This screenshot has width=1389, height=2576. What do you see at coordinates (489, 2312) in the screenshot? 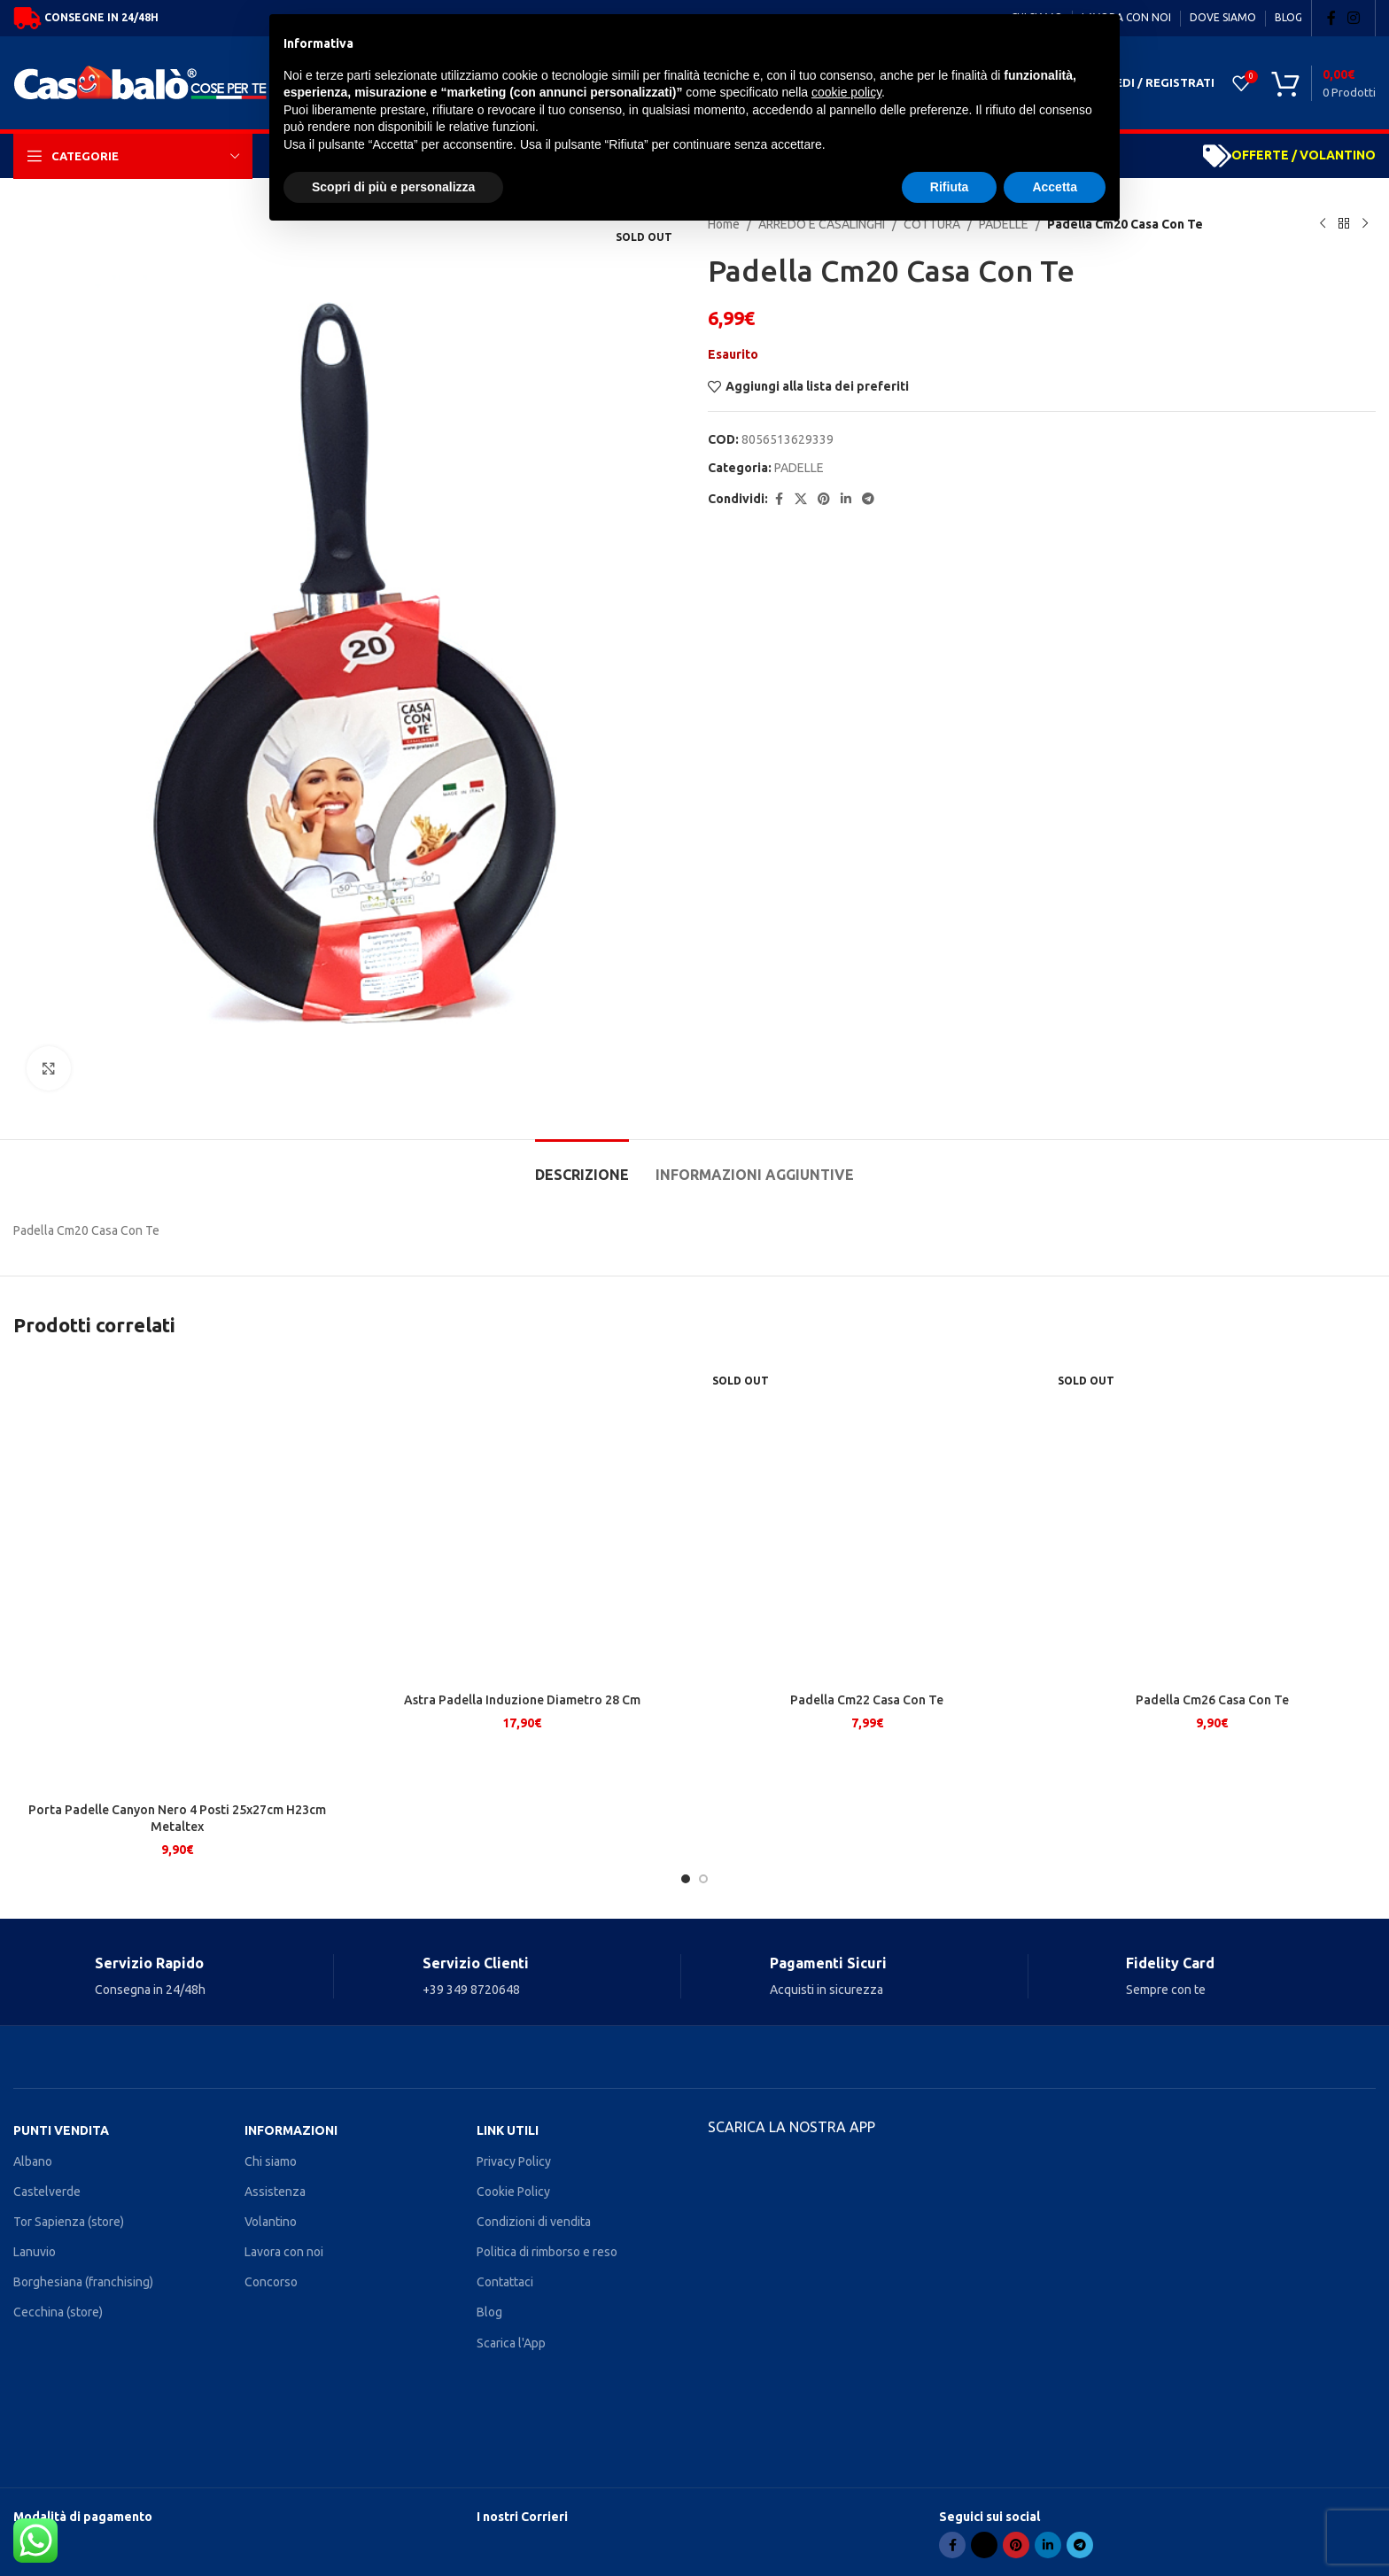
I see `Blog` at bounding box center [489, 2312].